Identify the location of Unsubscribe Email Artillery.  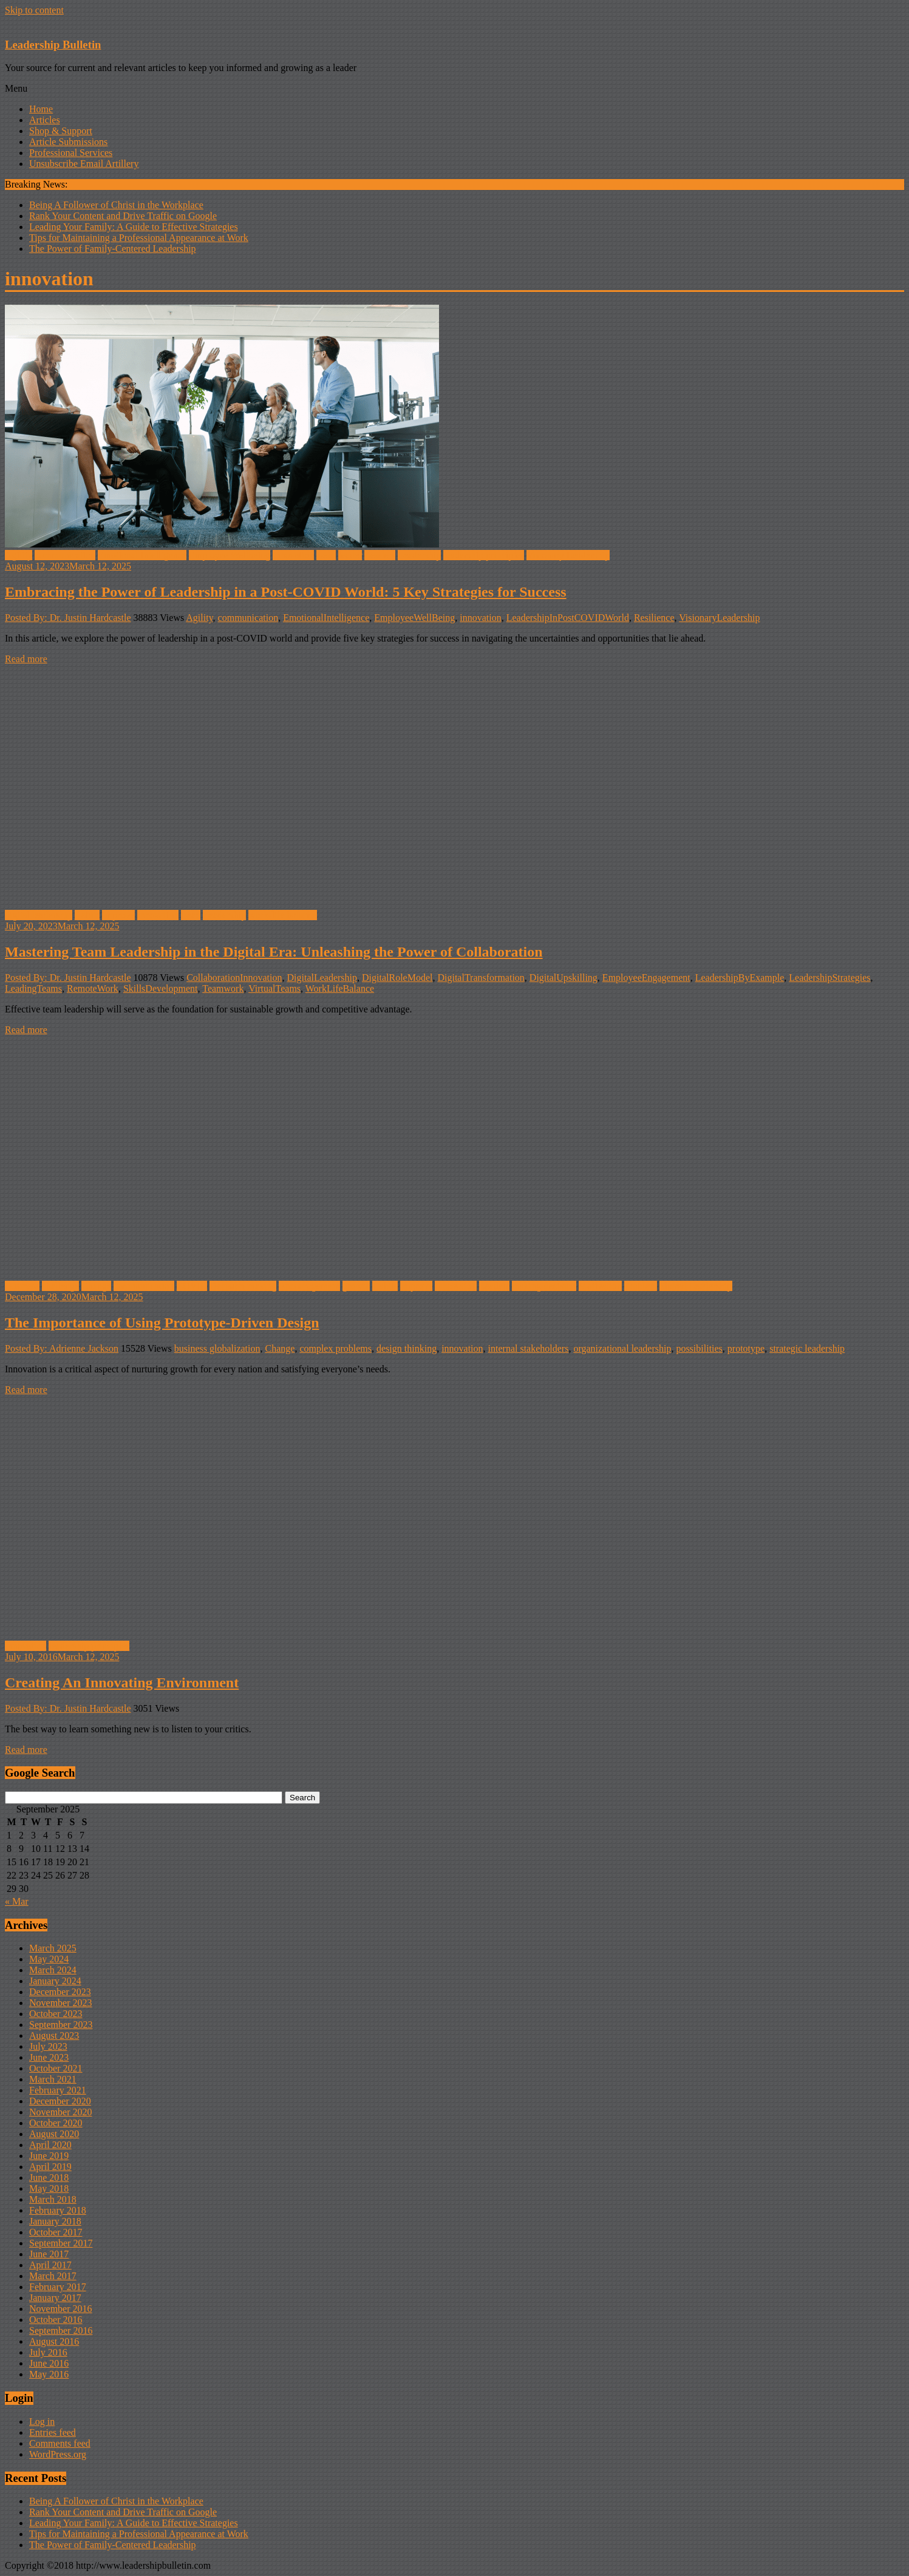
(83, 163).